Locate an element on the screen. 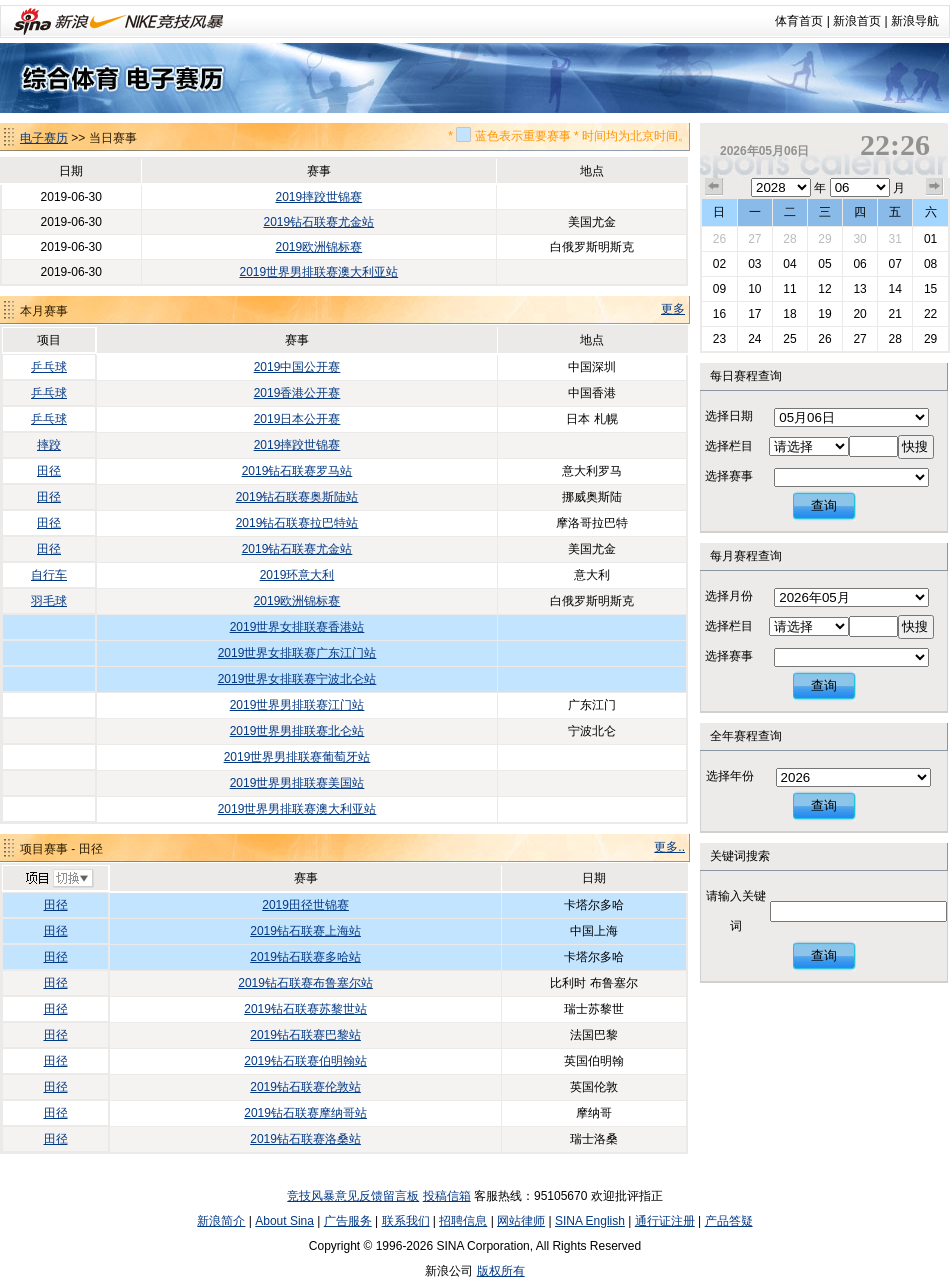 The height and width of the screenshot is (1284, 950). 产品答疑 is located at coordinates (729, 1221).